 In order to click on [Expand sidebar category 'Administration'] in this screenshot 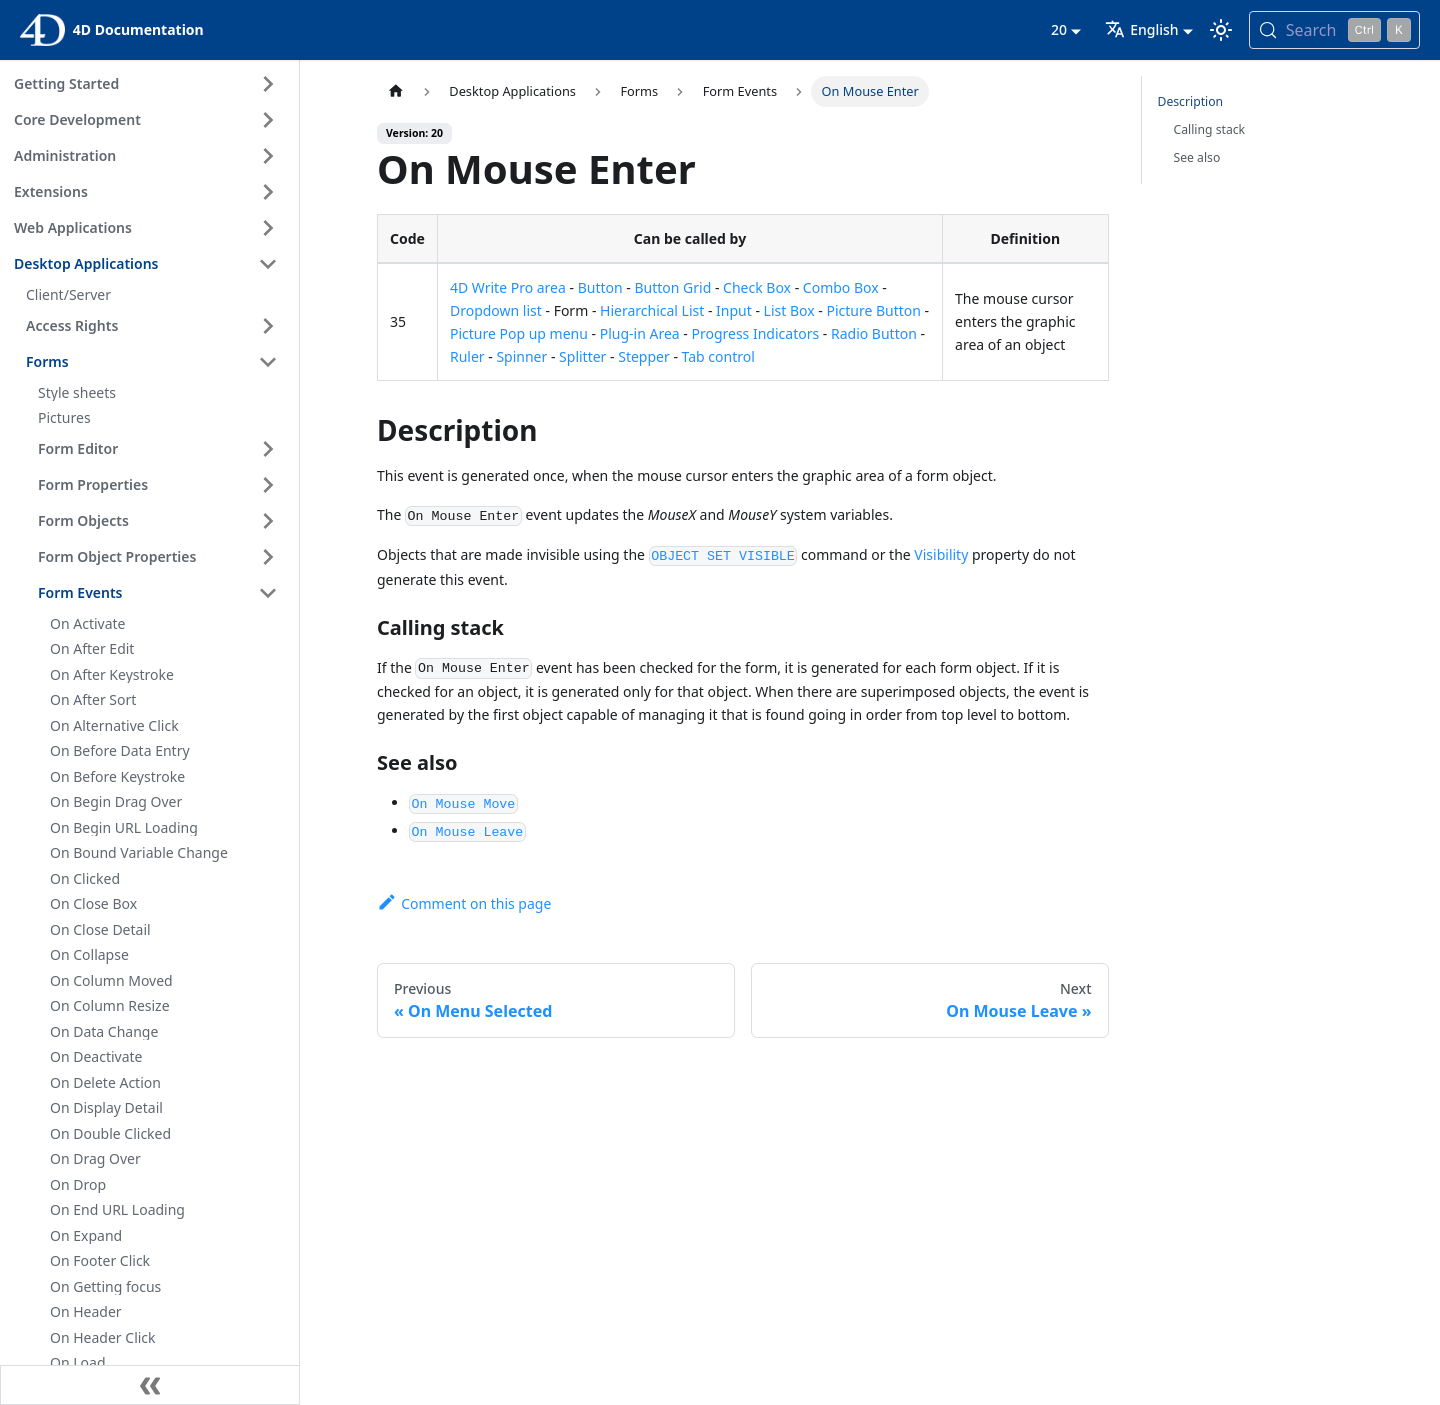, I will do `click(268, 156)`.